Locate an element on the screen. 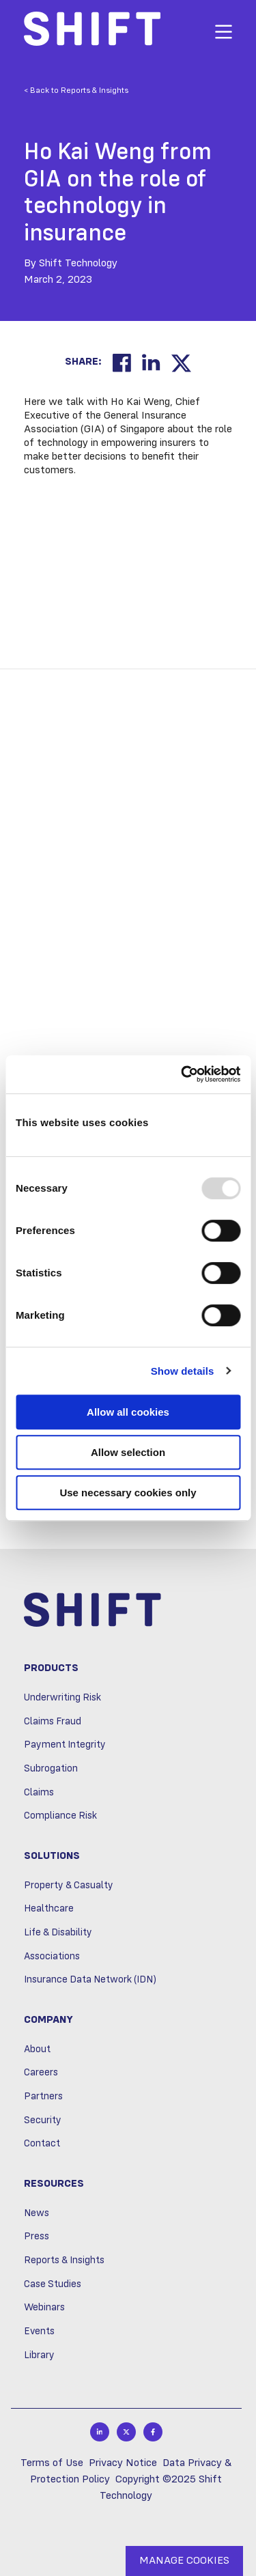  [Usercentrics Cookiebot - opens in a new window] is located at coordinates (182, 1074).